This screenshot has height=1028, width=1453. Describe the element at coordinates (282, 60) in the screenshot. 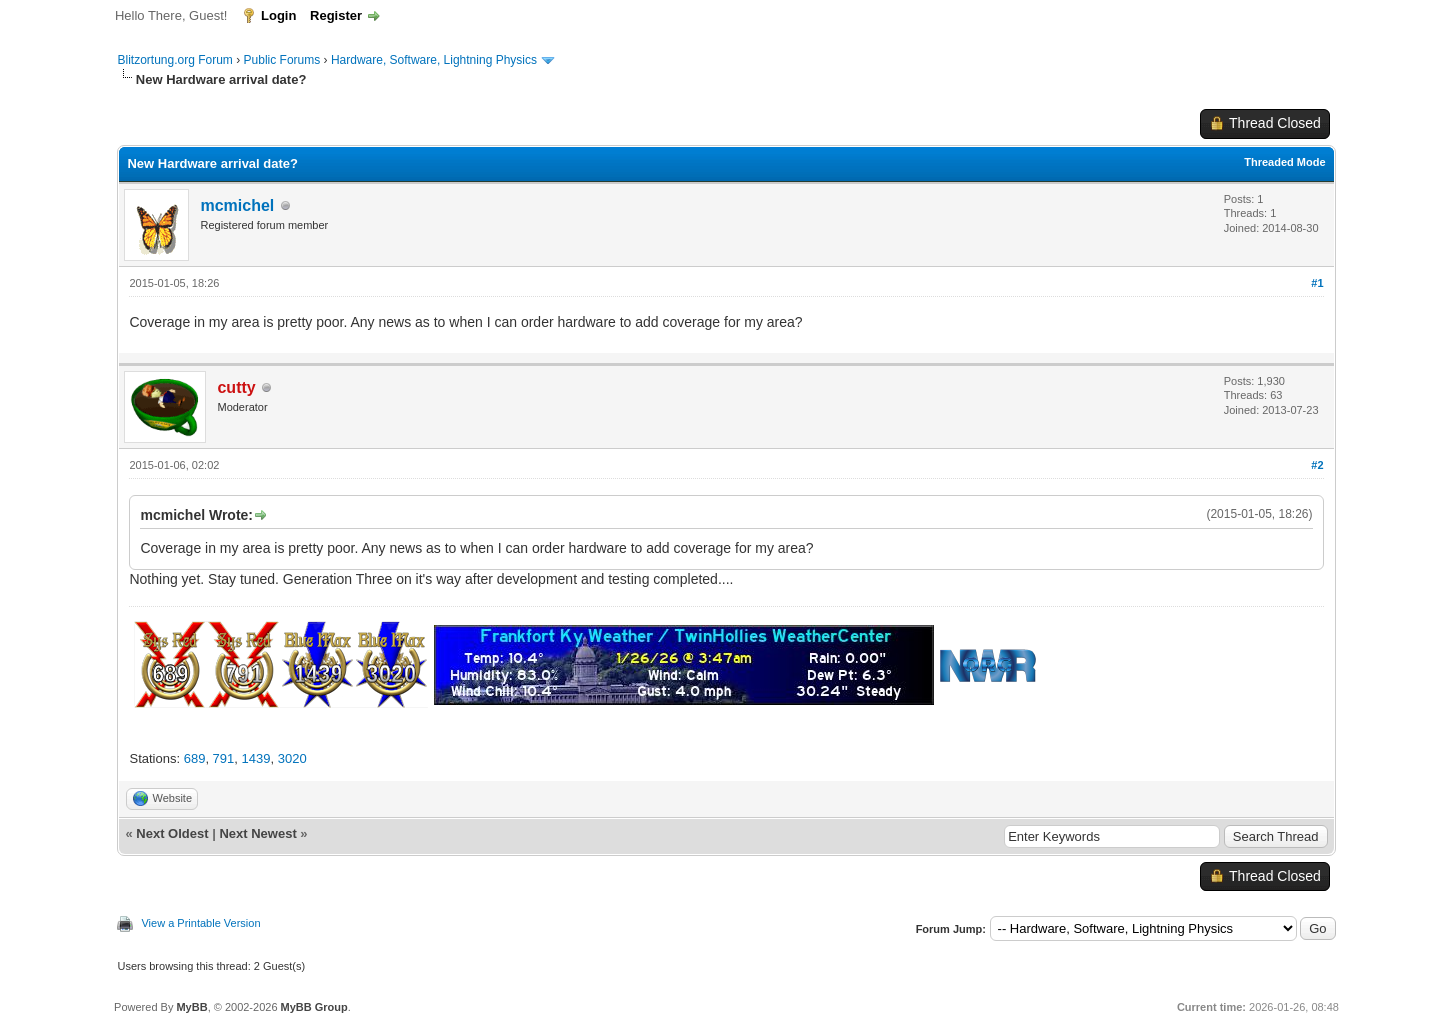

I see `Public Forums` at that location.